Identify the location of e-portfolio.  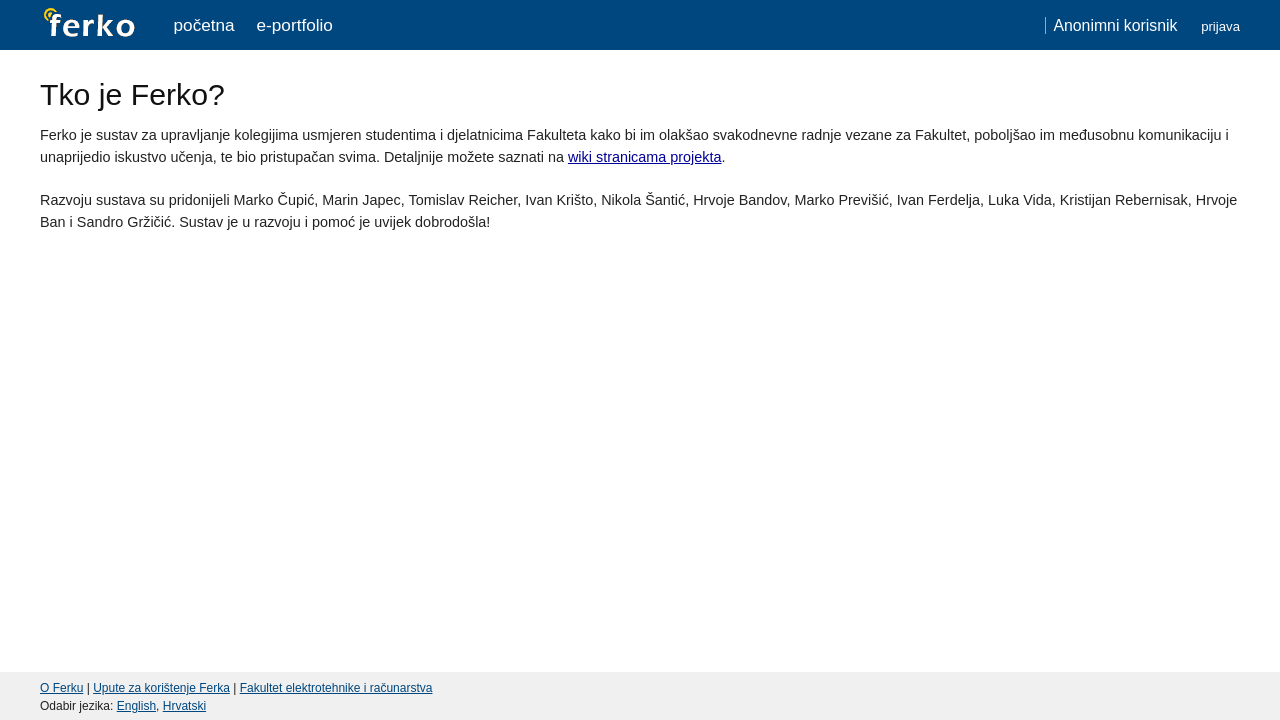
(295, 25).